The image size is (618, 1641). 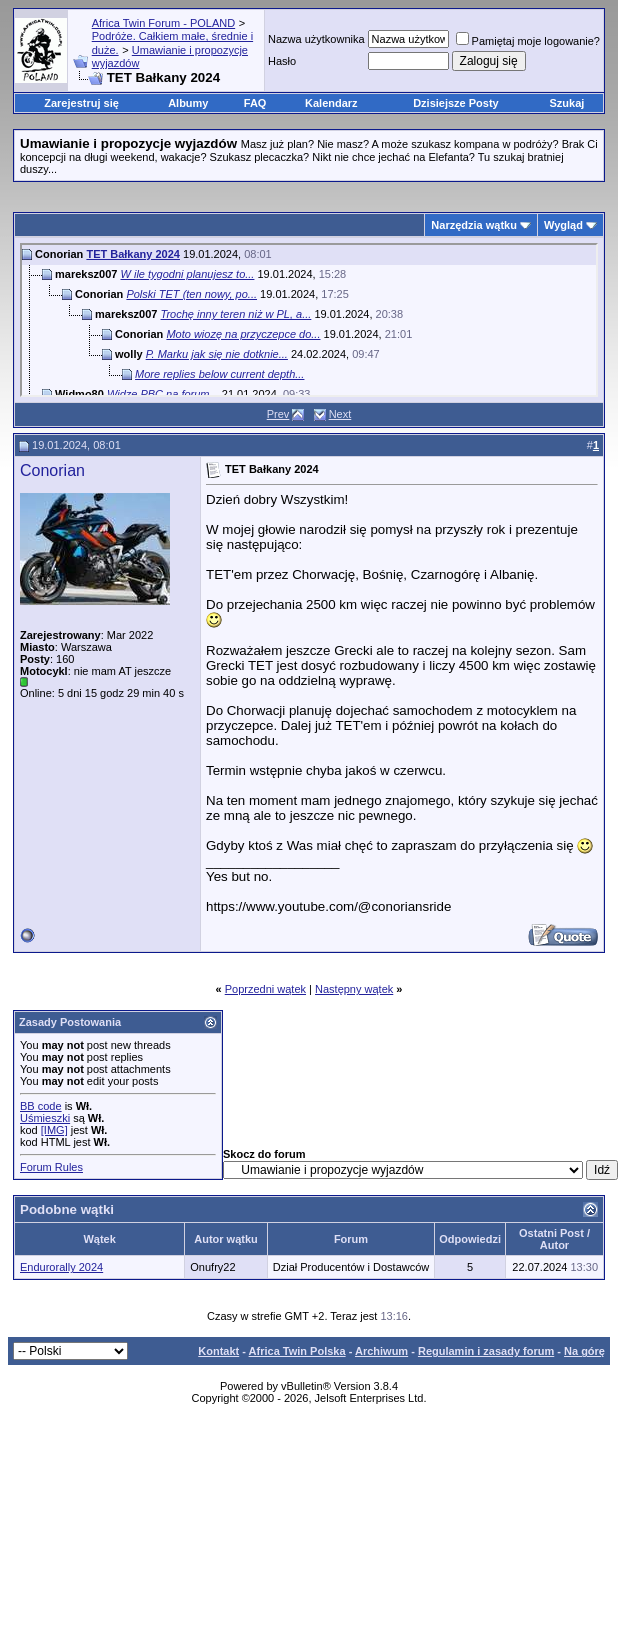 I want to click on Forum Rules, so click(x=51, y=1167).